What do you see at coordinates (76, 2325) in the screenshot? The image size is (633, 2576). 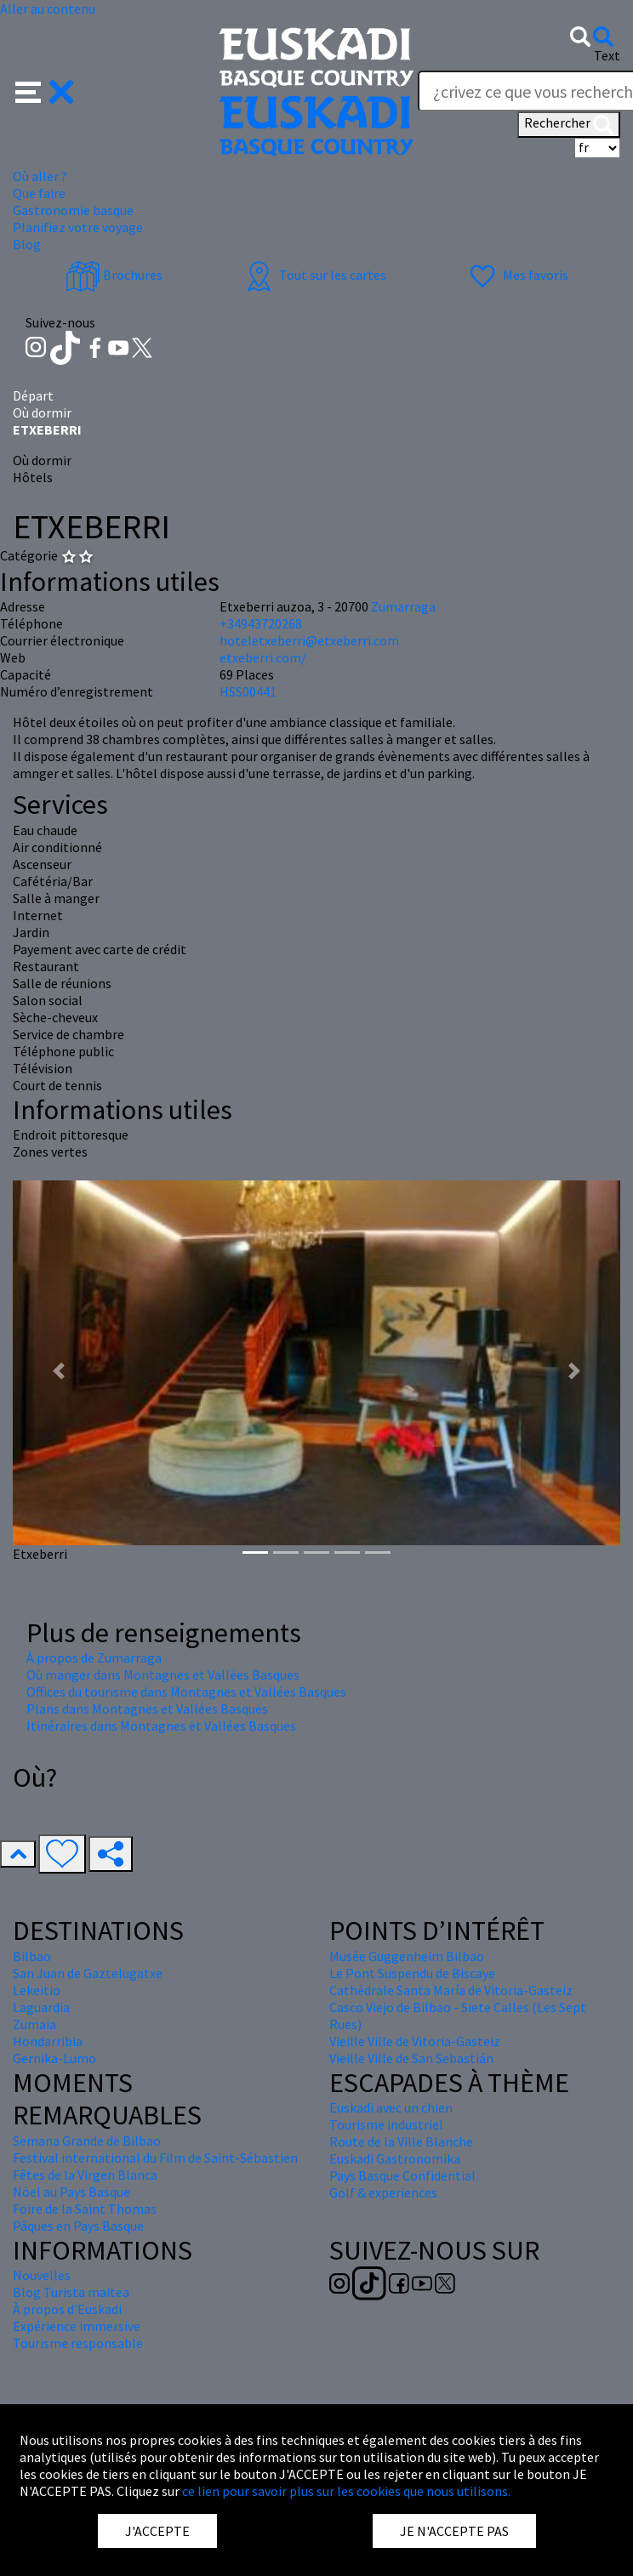 I see `Expérience immersive` at bounding box center [76, 2325].